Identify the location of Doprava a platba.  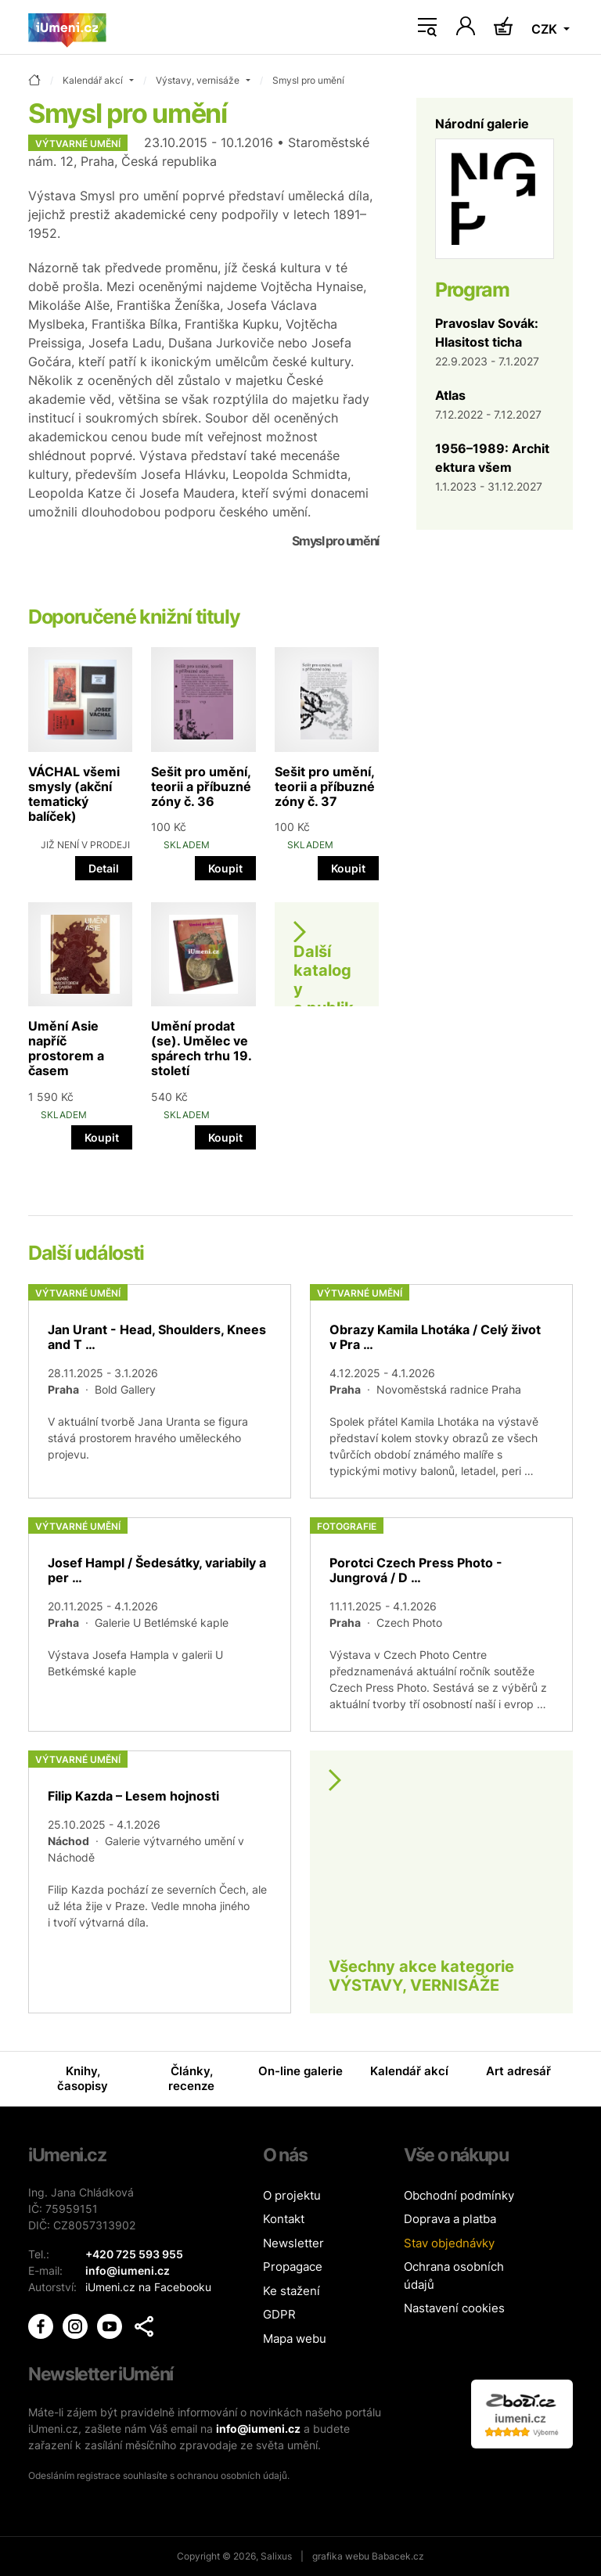
(450, 2218).